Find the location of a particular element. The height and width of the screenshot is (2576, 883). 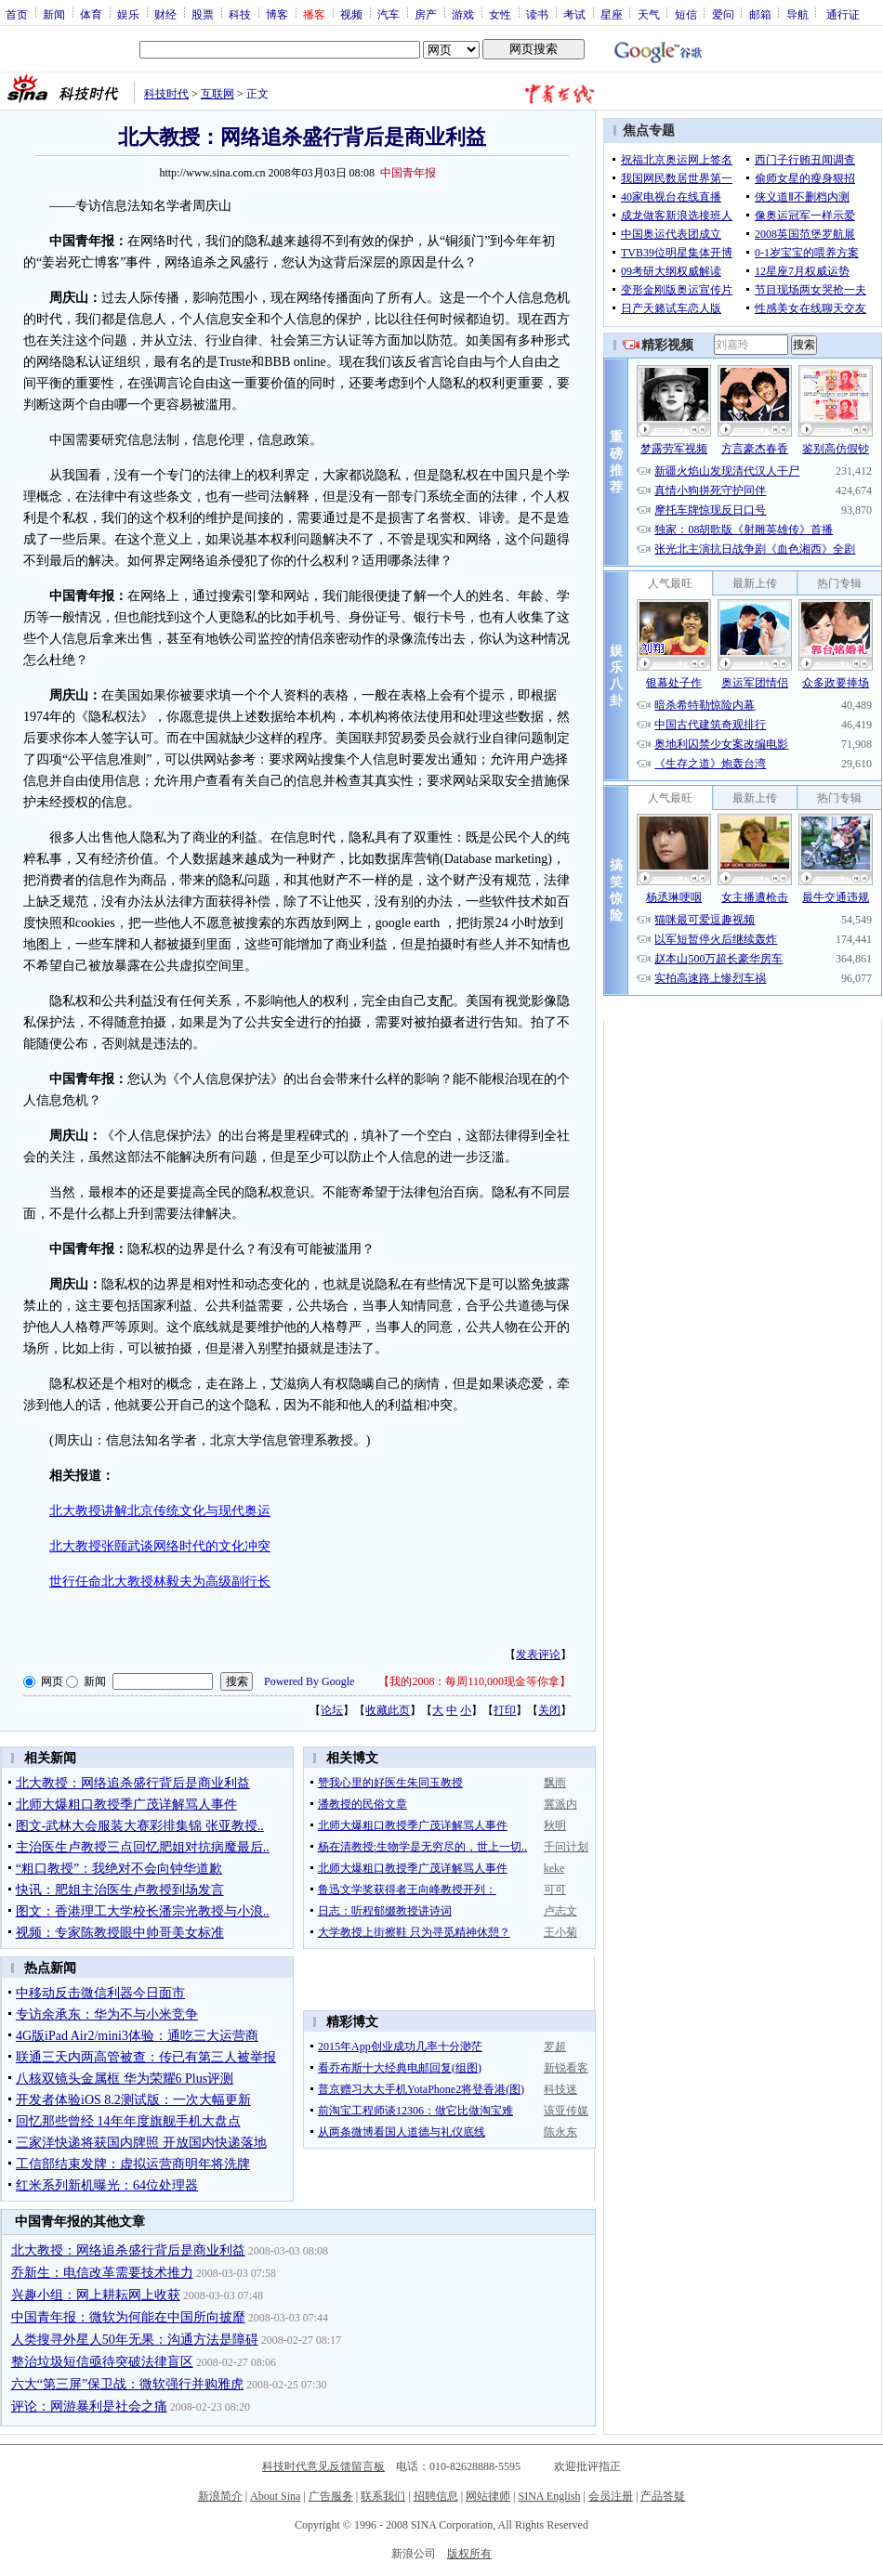

鲁迅文学奖获得者王向峰教授开列： is located at coordinates (407, 1889).